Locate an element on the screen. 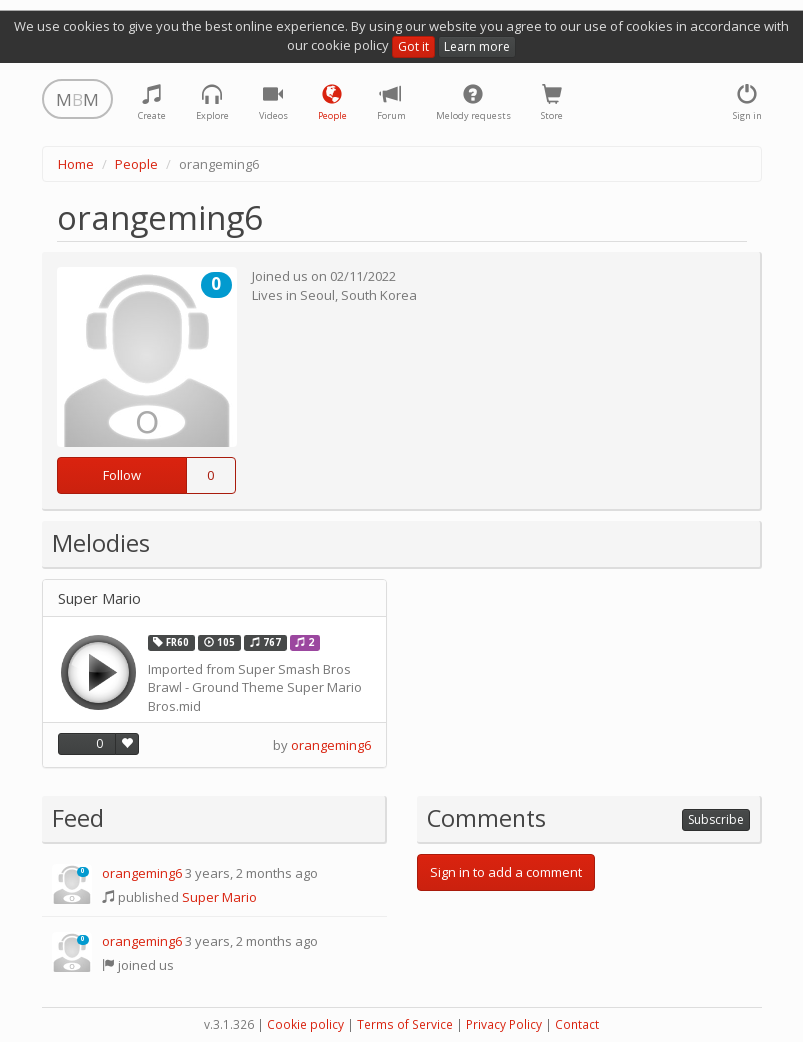  Learn more is located at coordinates (477, 46).